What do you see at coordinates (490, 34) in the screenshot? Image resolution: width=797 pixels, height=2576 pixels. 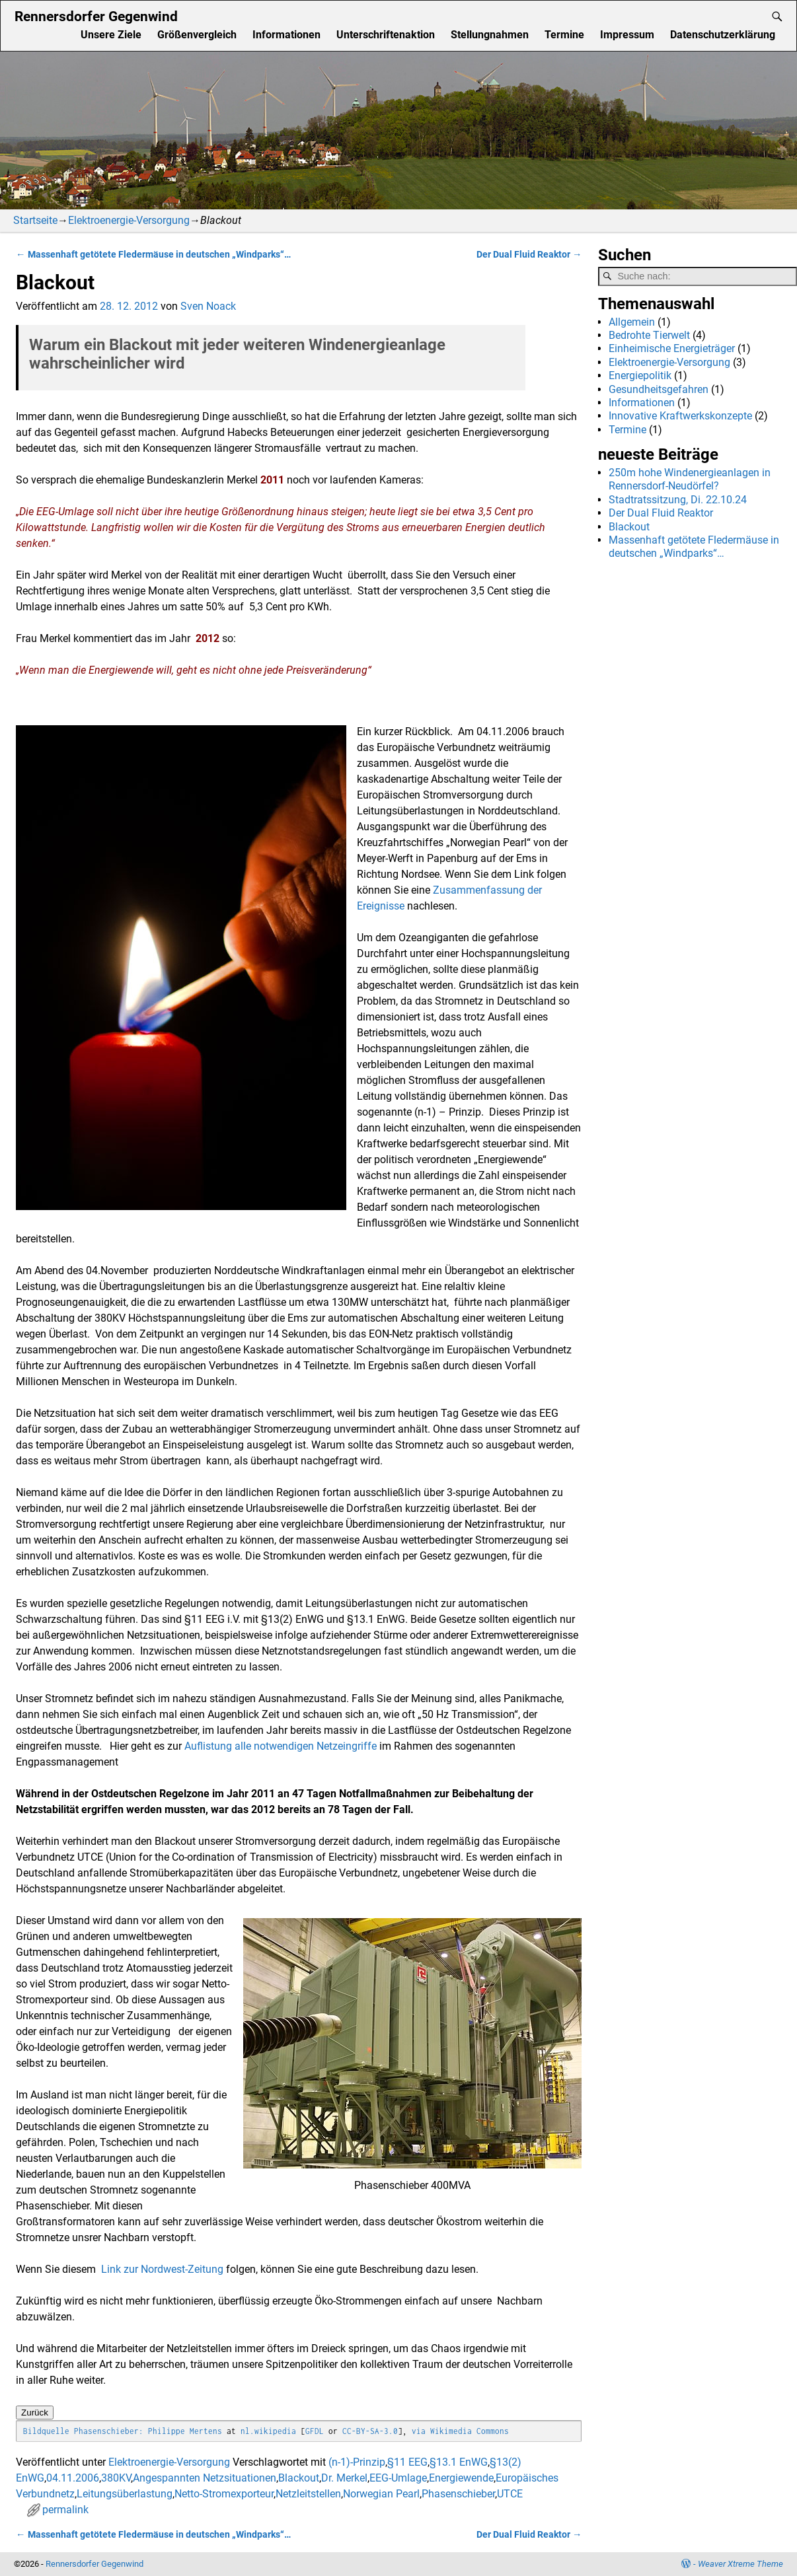 I see `Stellungnahmen` at bounding box center [490, 34].